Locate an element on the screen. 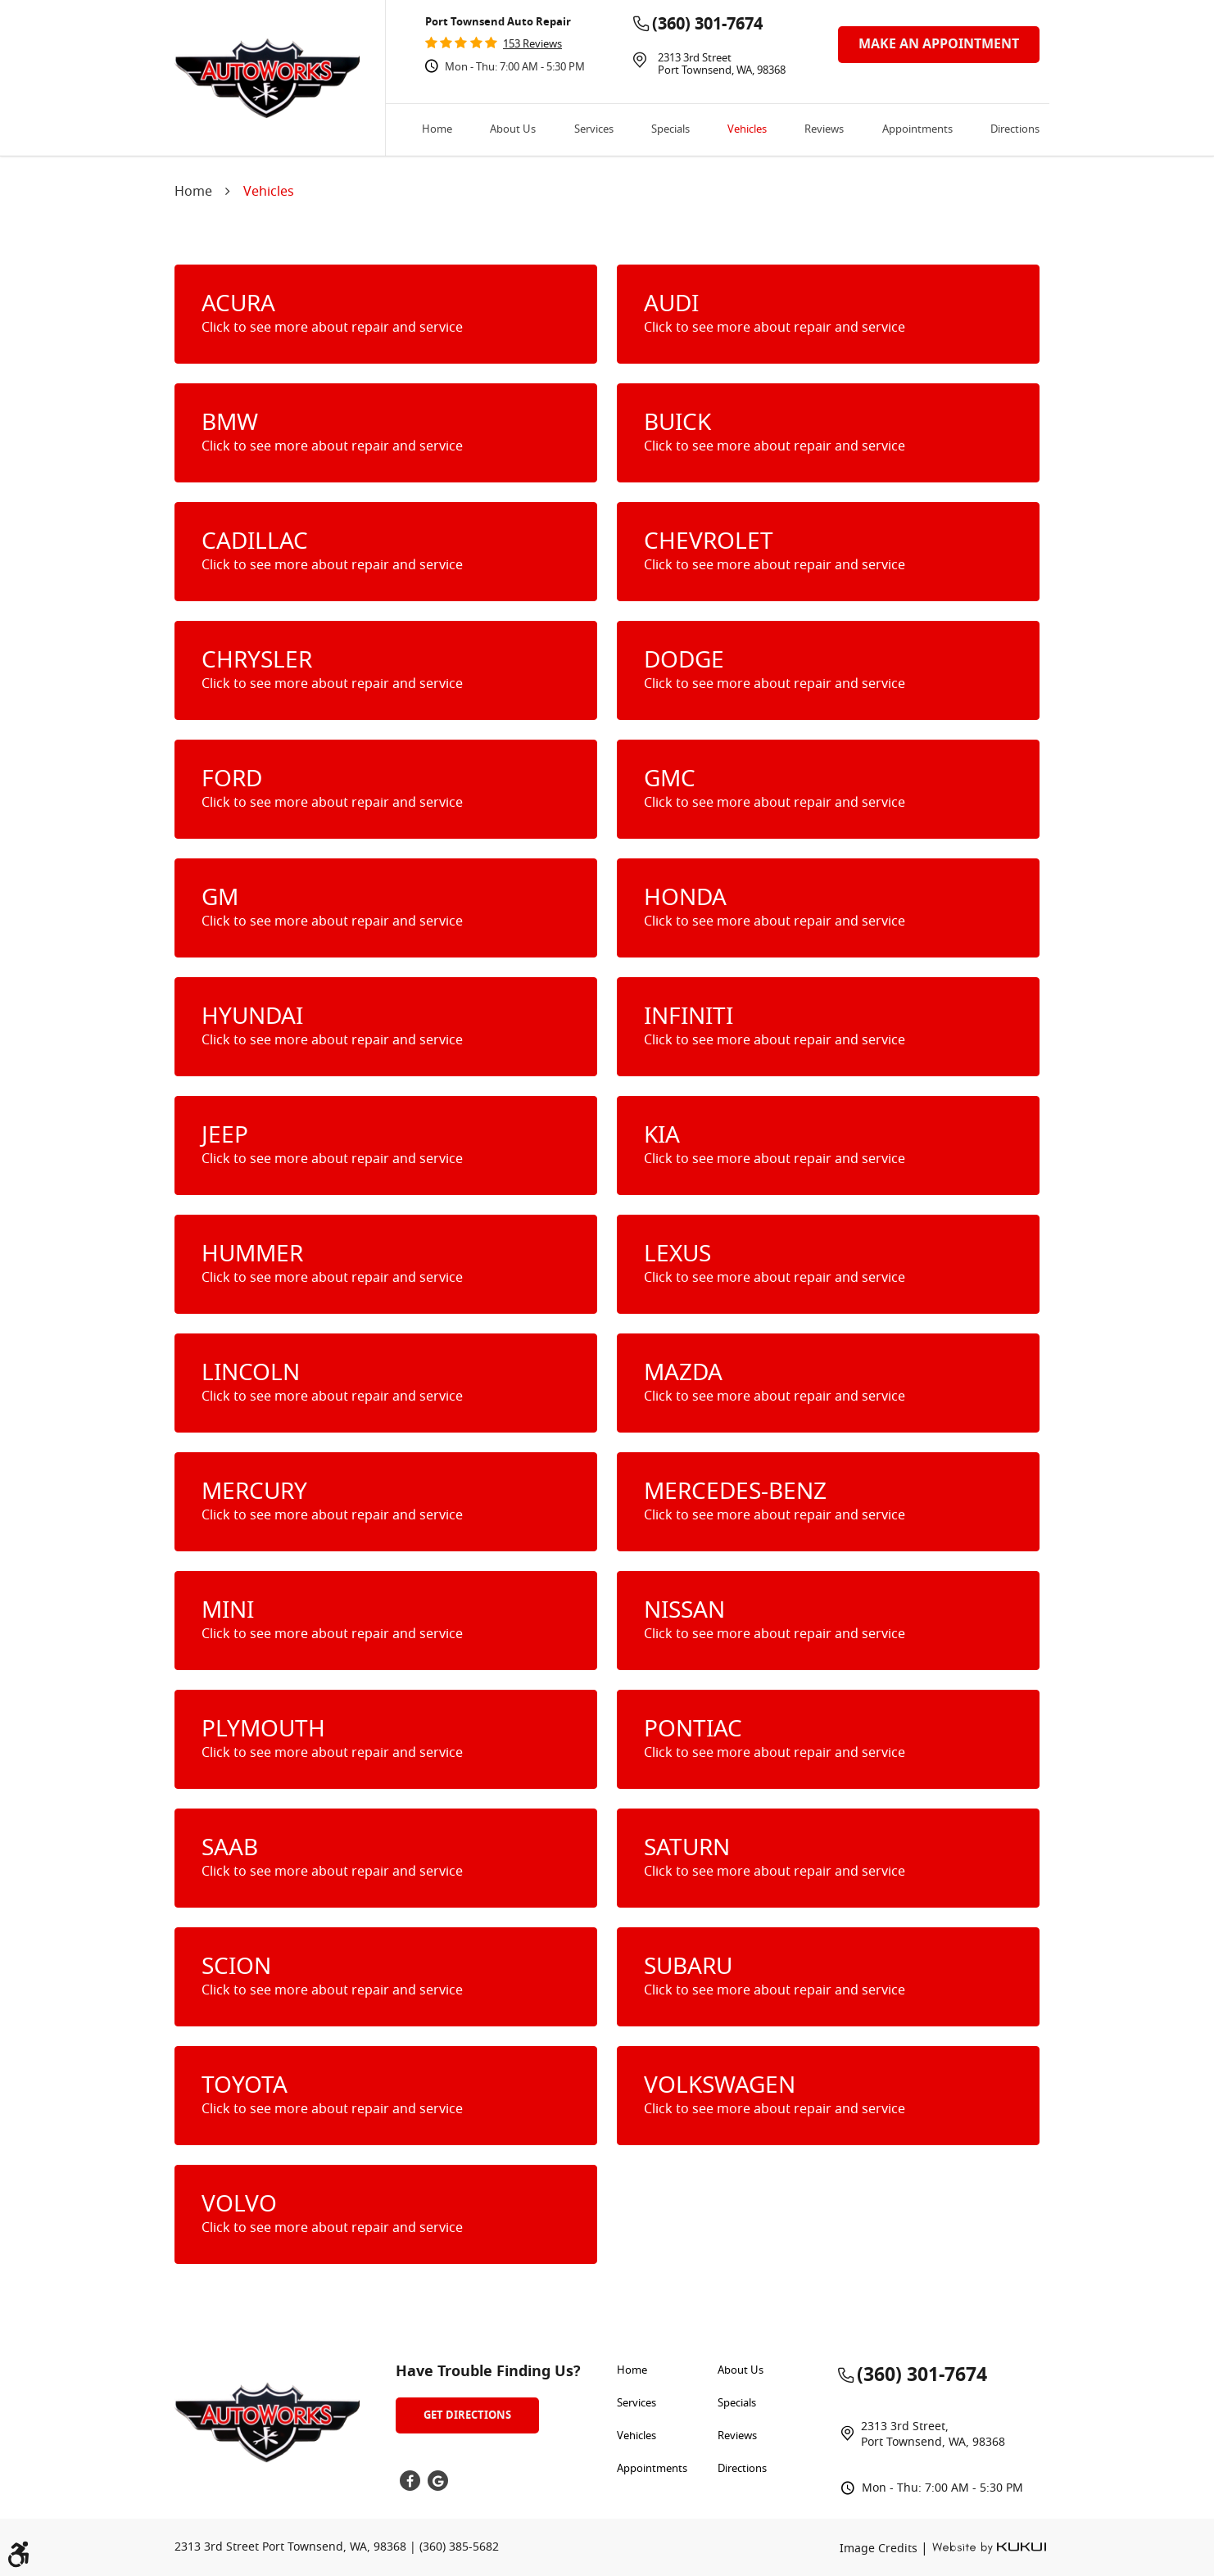 Image resolution: width=1214 pixels, height=2576 pixels. 153 reviews is located at coordinates (532, 44).